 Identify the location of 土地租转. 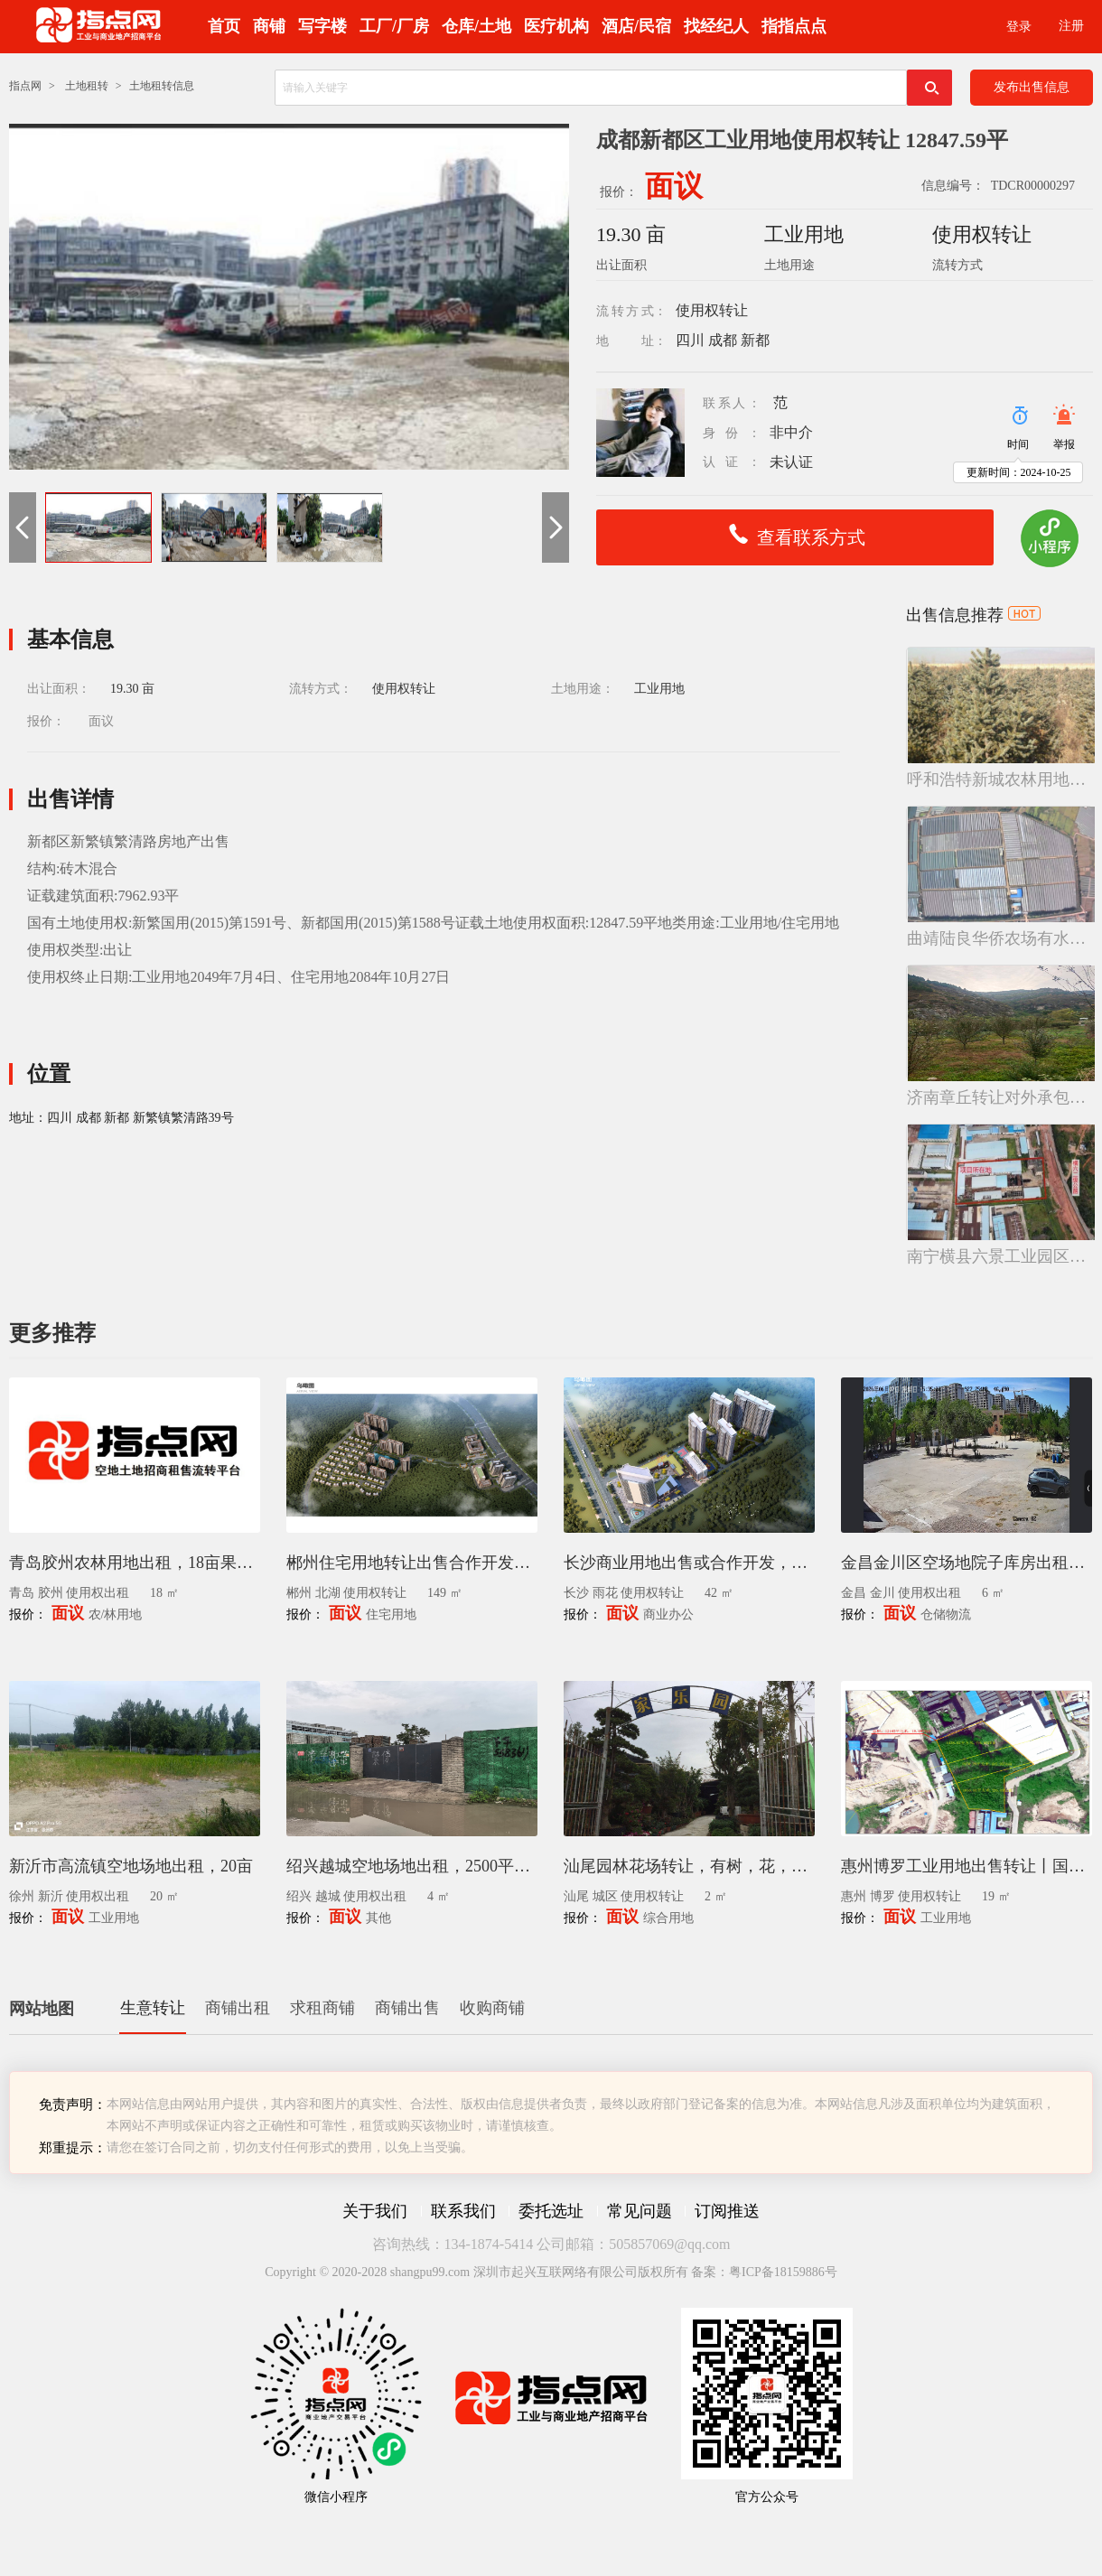
(86, 85).